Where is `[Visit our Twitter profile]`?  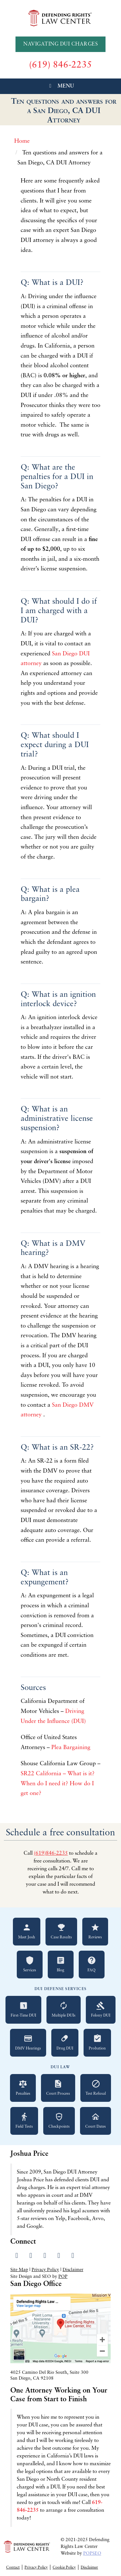
[Visit our Twitter profile] is located at coordinates (30, 2256).